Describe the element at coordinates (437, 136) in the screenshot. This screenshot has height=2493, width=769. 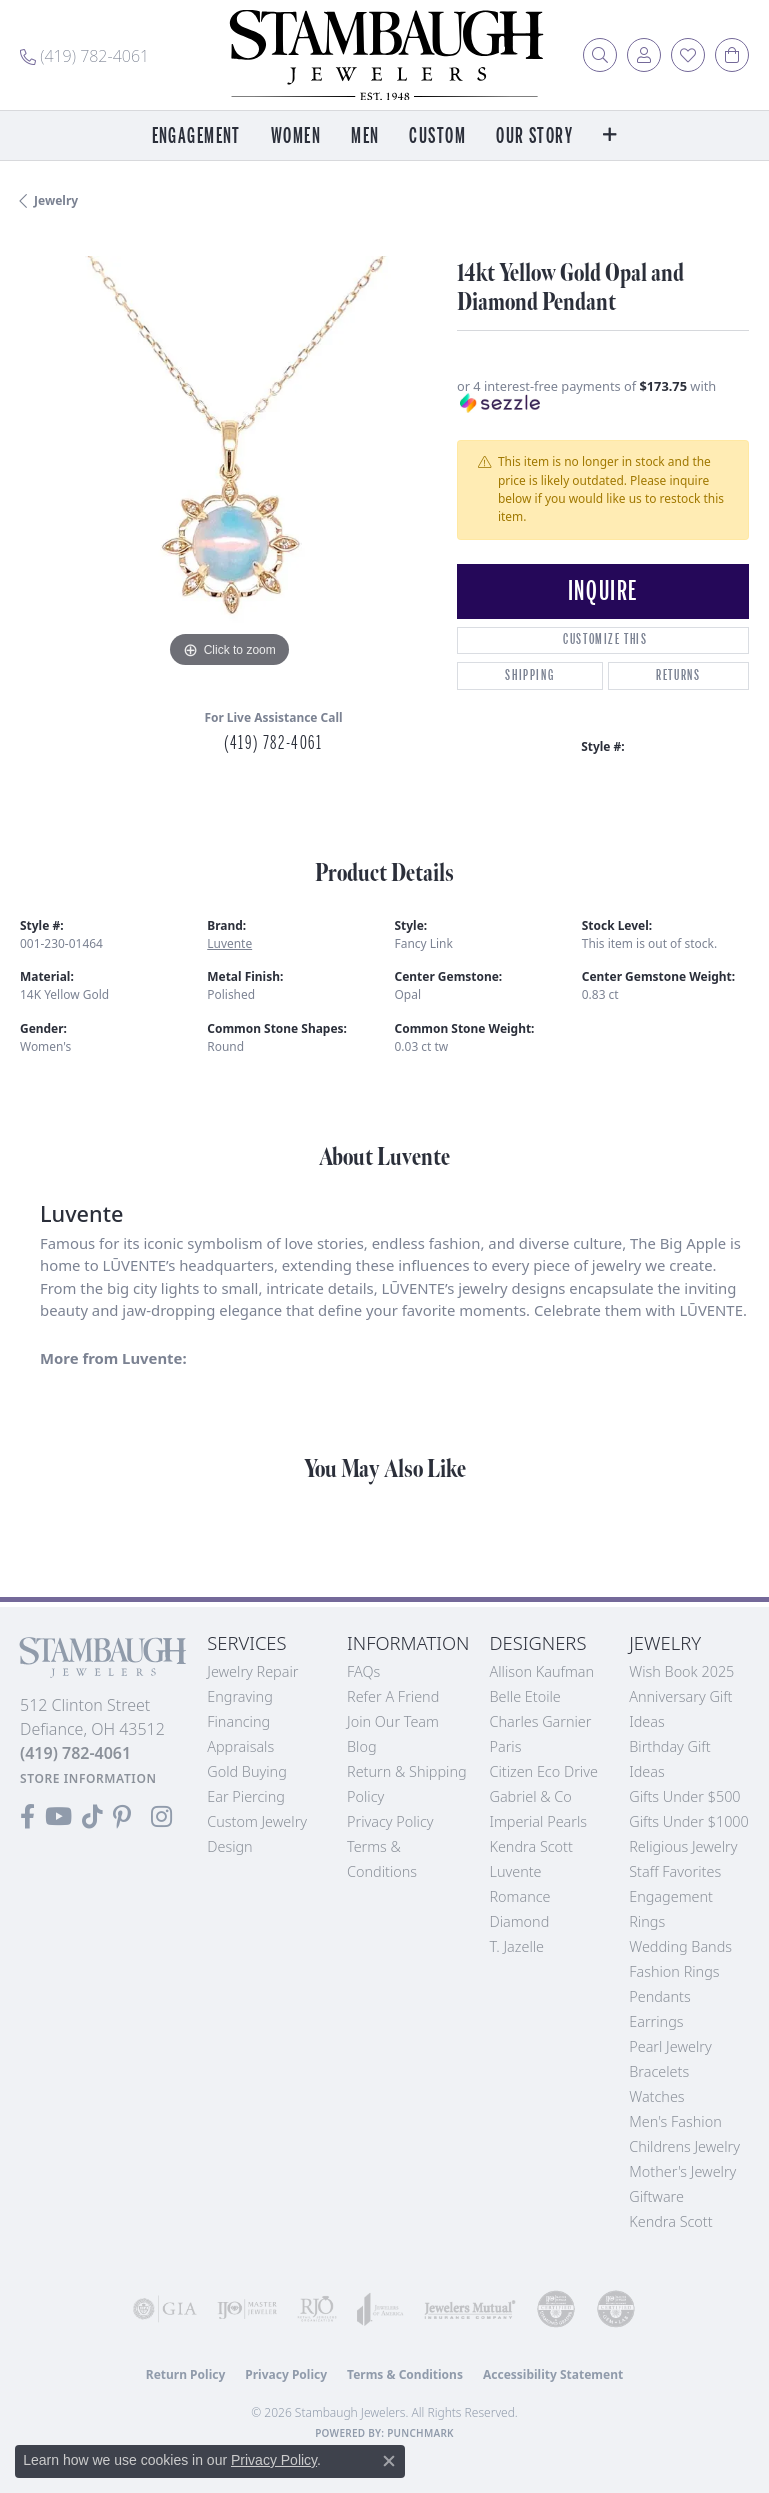
I see `Custom` at that location.